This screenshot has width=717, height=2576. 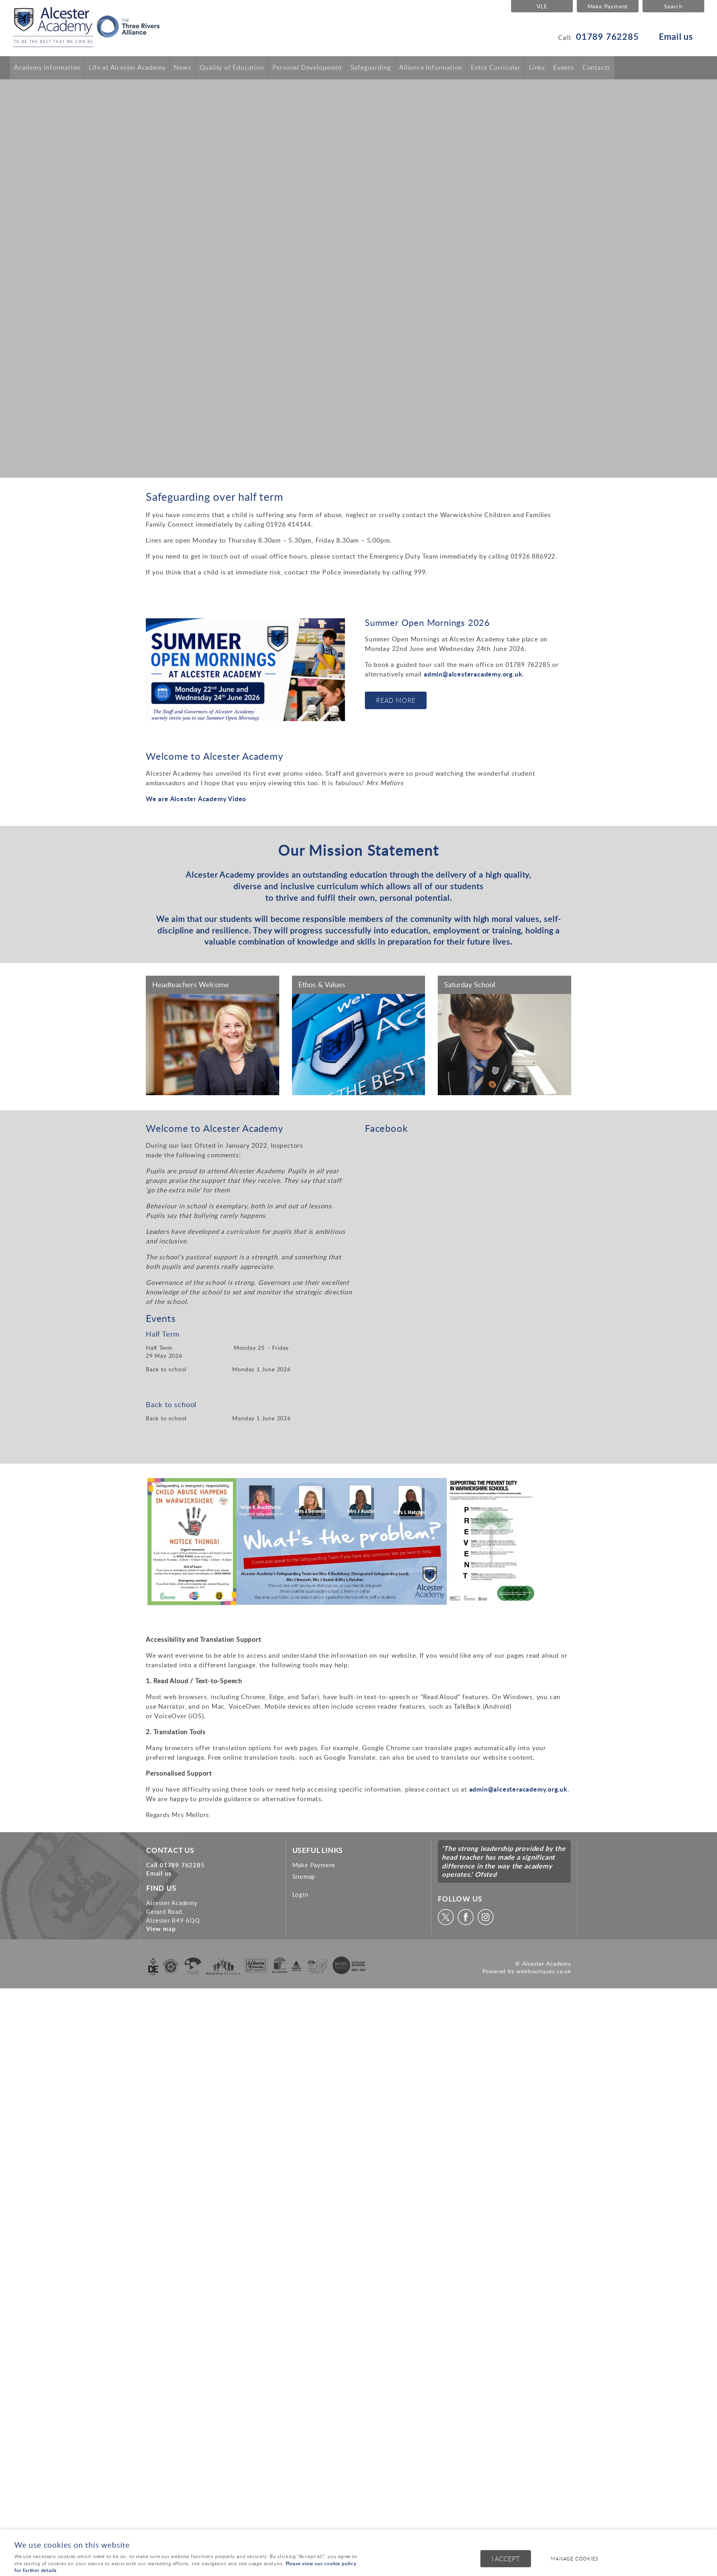 I want to click on VLE, so click(x=542, y=6).